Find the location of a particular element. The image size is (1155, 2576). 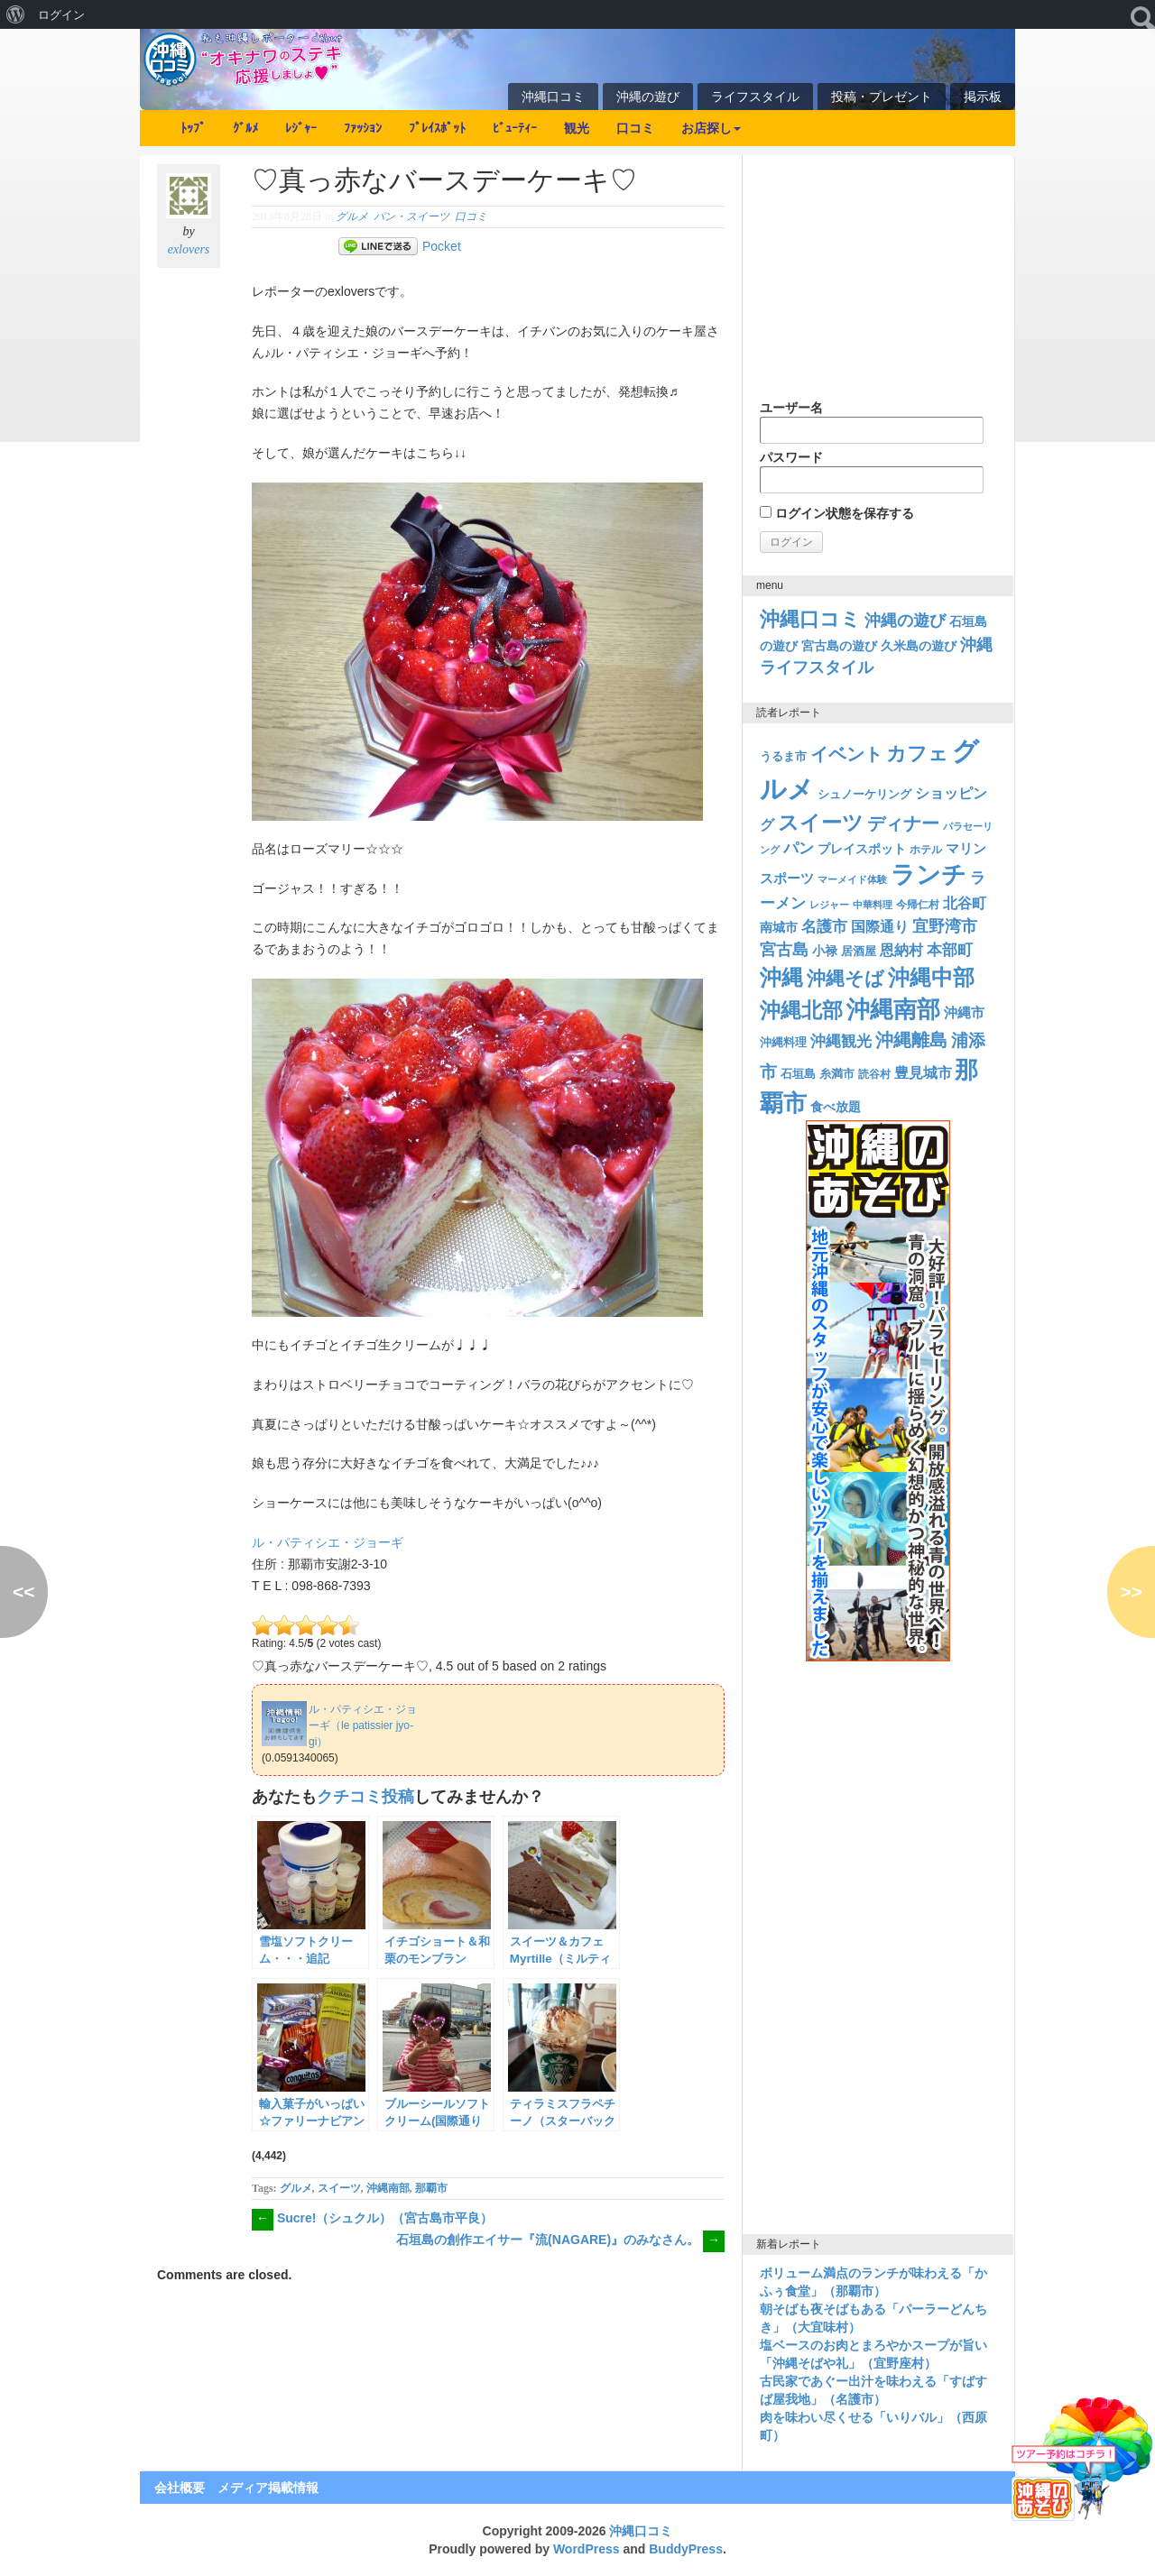

ﾄｯﾌﾟ is located at coordinates (193, 128).